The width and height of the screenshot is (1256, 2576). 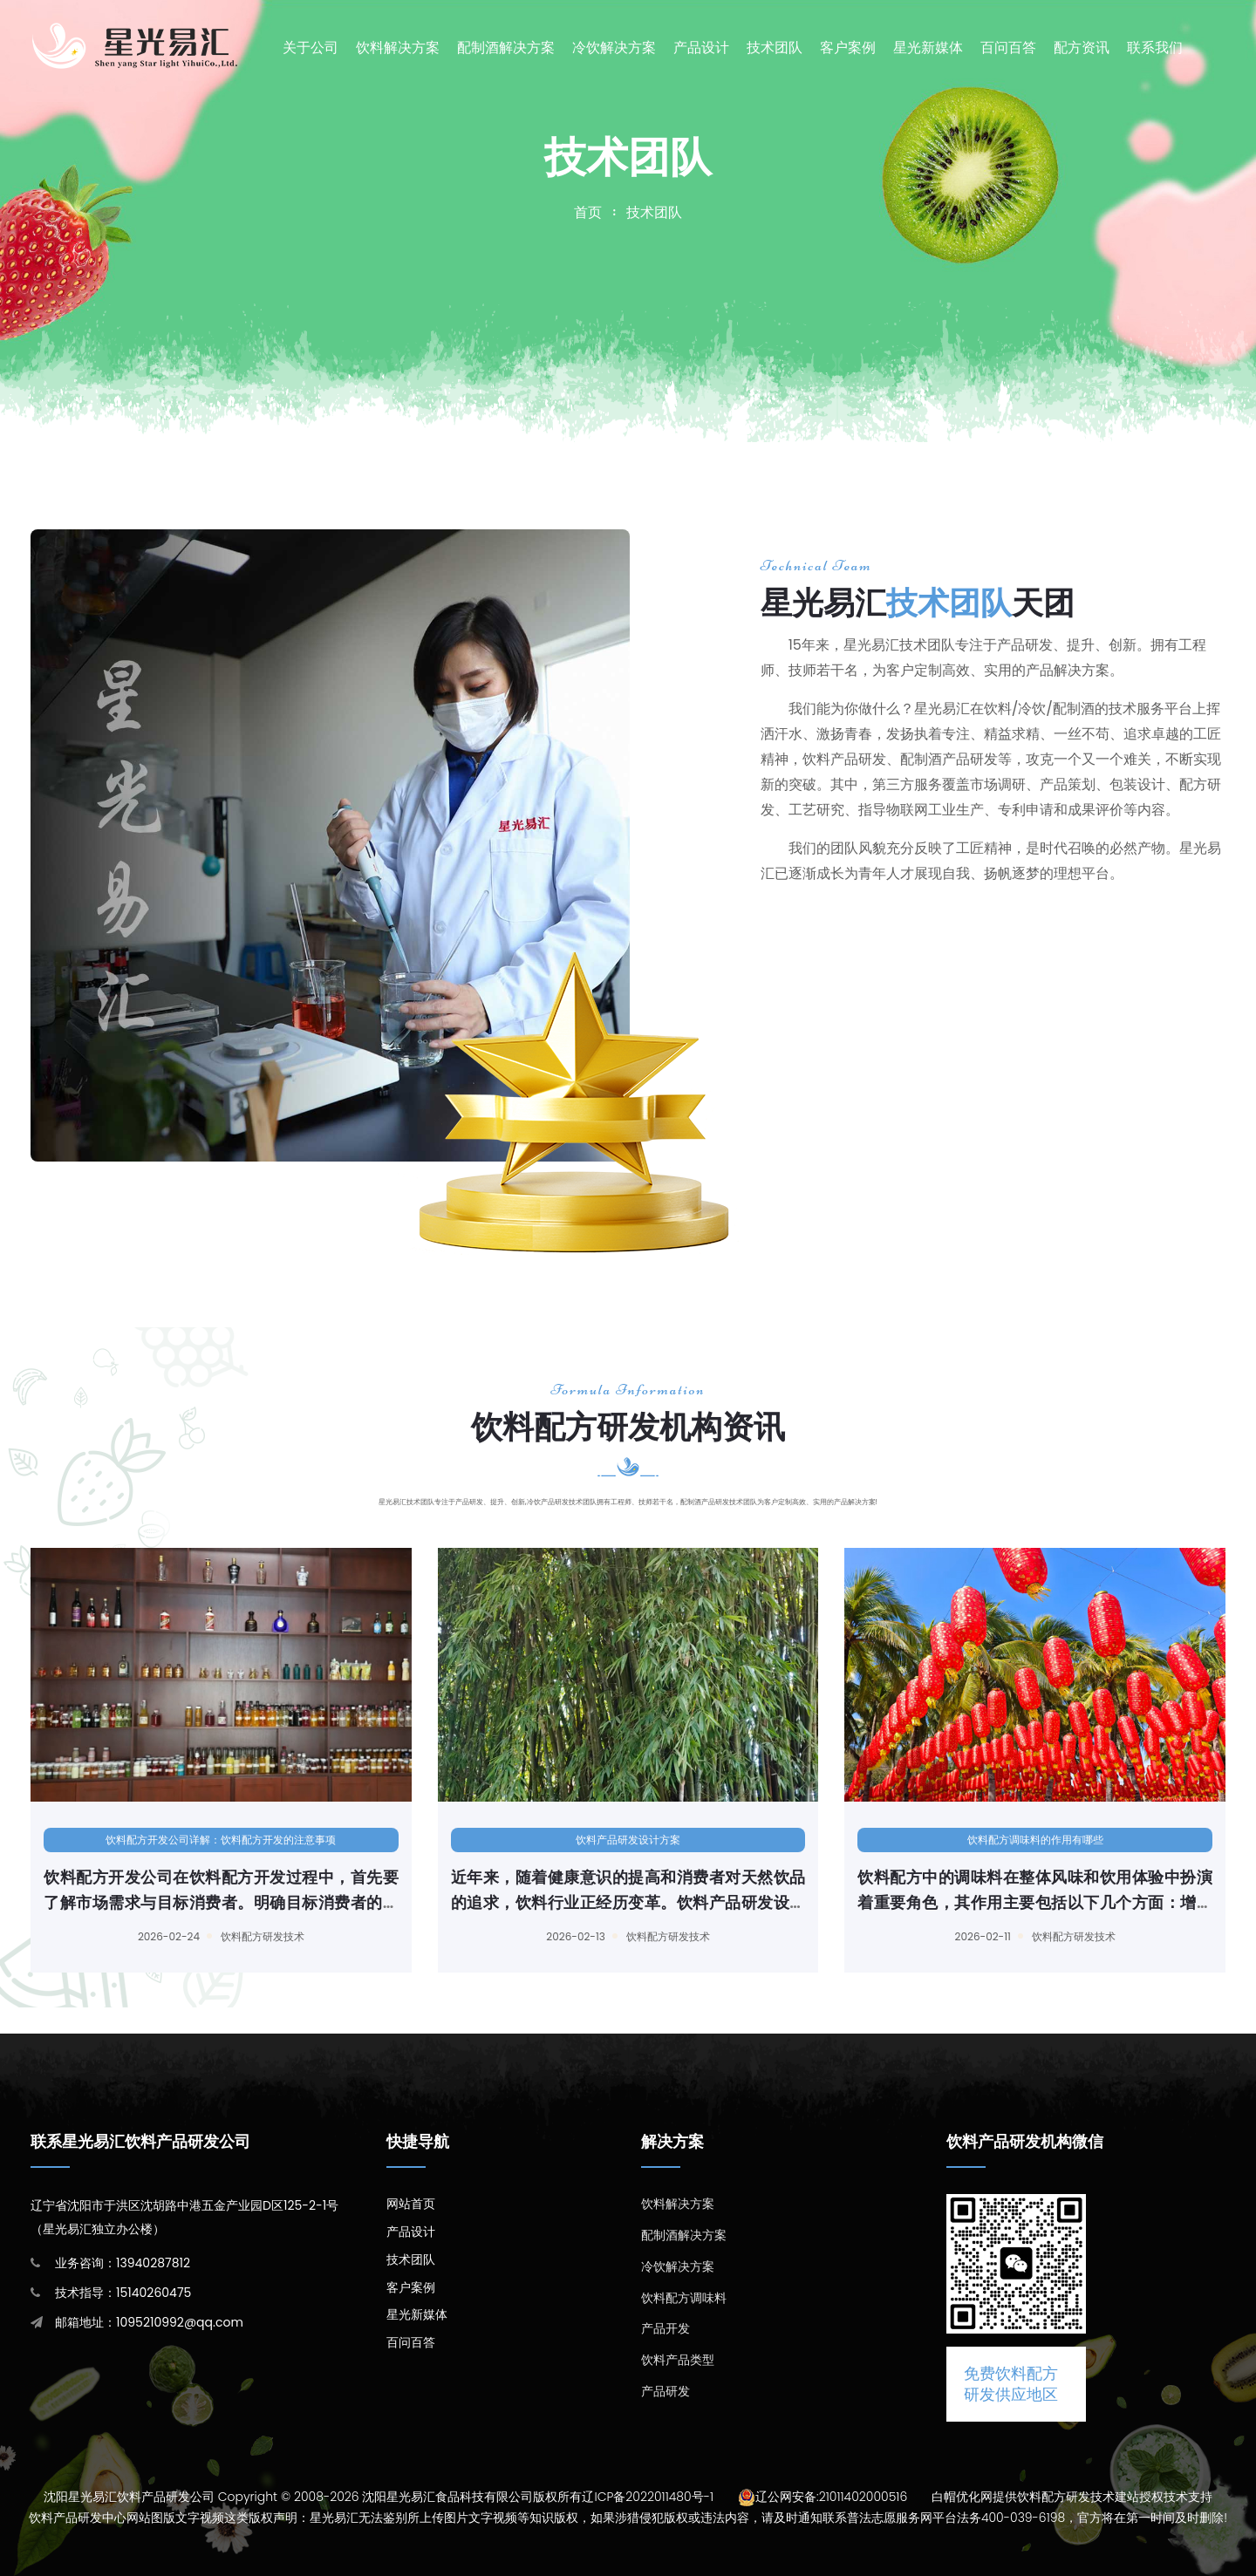 I want to click on 饮料配方研发技术, so click(x=245, y=1936).